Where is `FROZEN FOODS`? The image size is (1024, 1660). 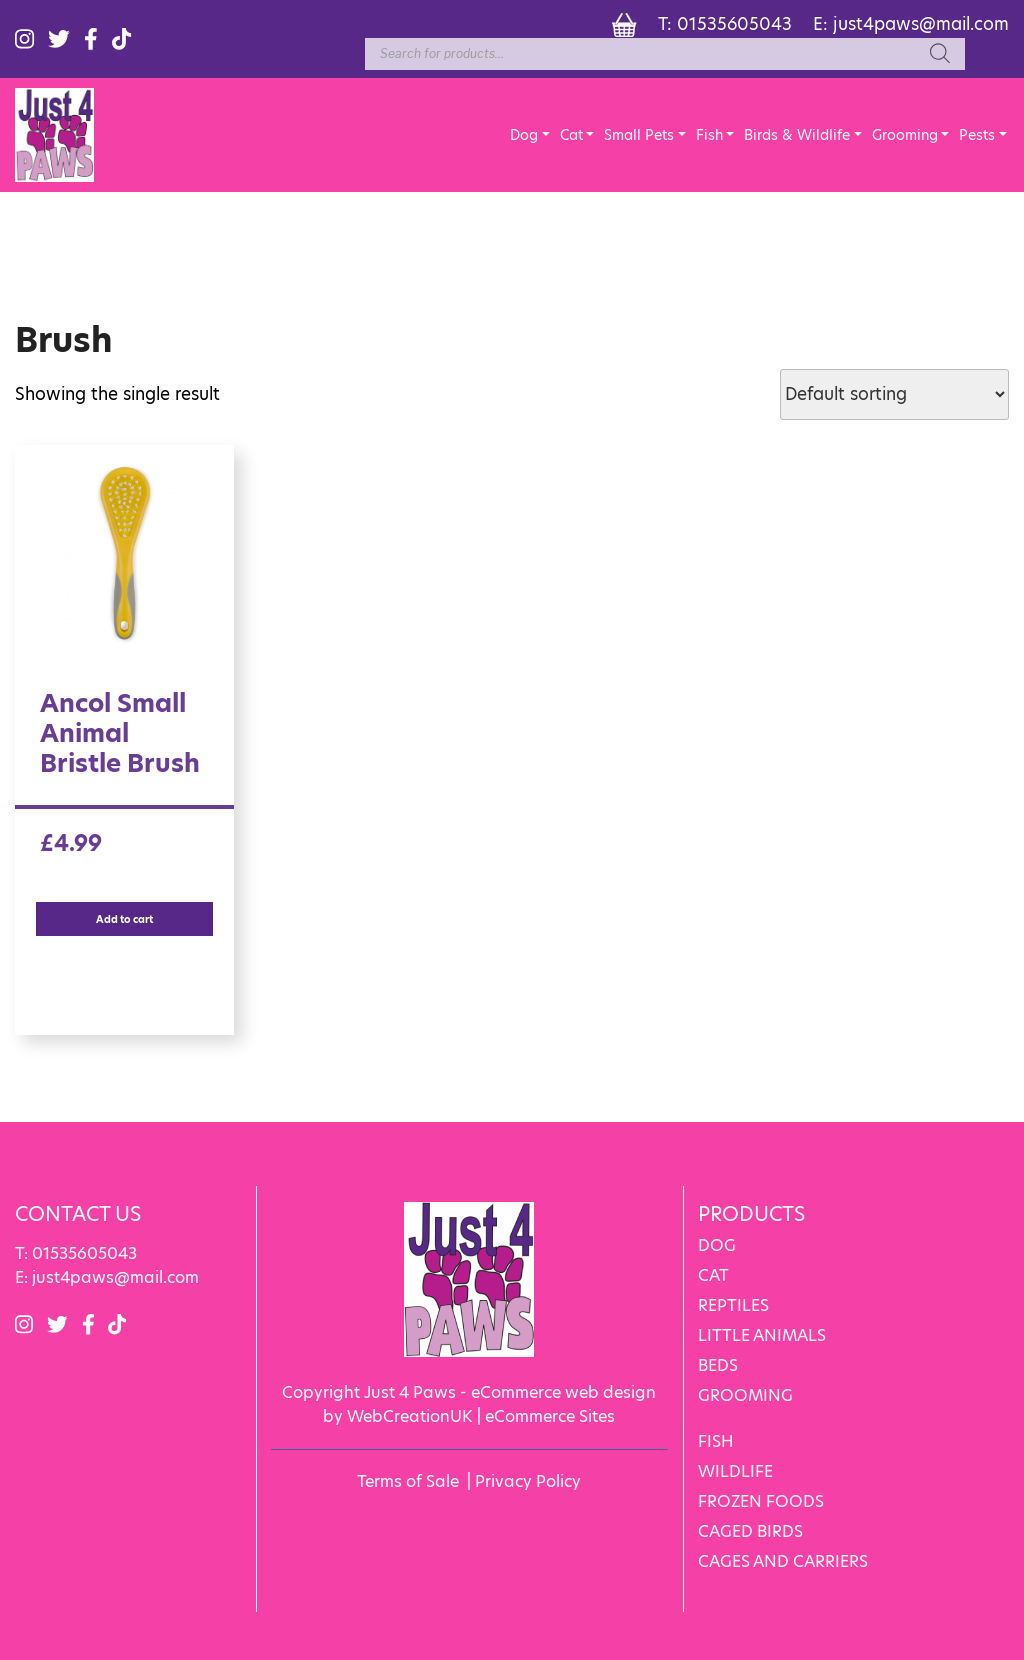 FROZEN FOODS is located at coordinates (761, 1501).